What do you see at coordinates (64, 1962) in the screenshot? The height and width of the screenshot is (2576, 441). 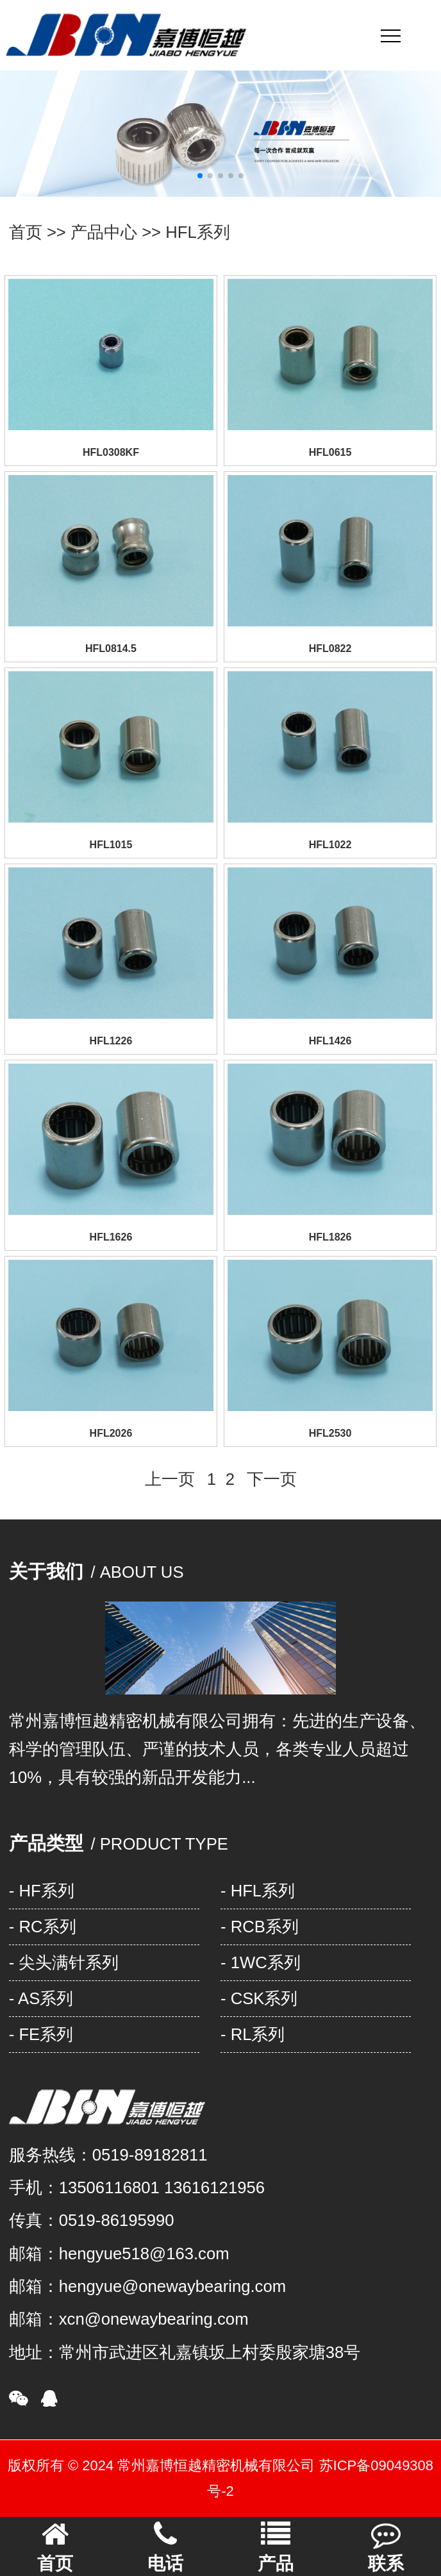 I see `- 尖头满针系列` at bounding box center [64, 1962].